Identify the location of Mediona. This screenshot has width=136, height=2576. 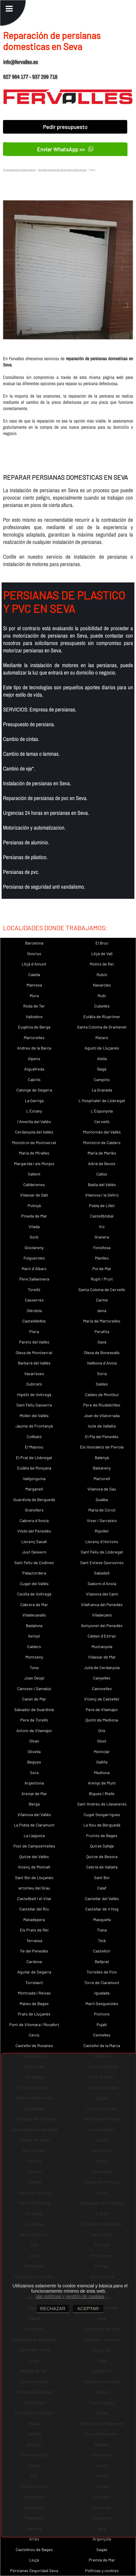
(101, 1772).